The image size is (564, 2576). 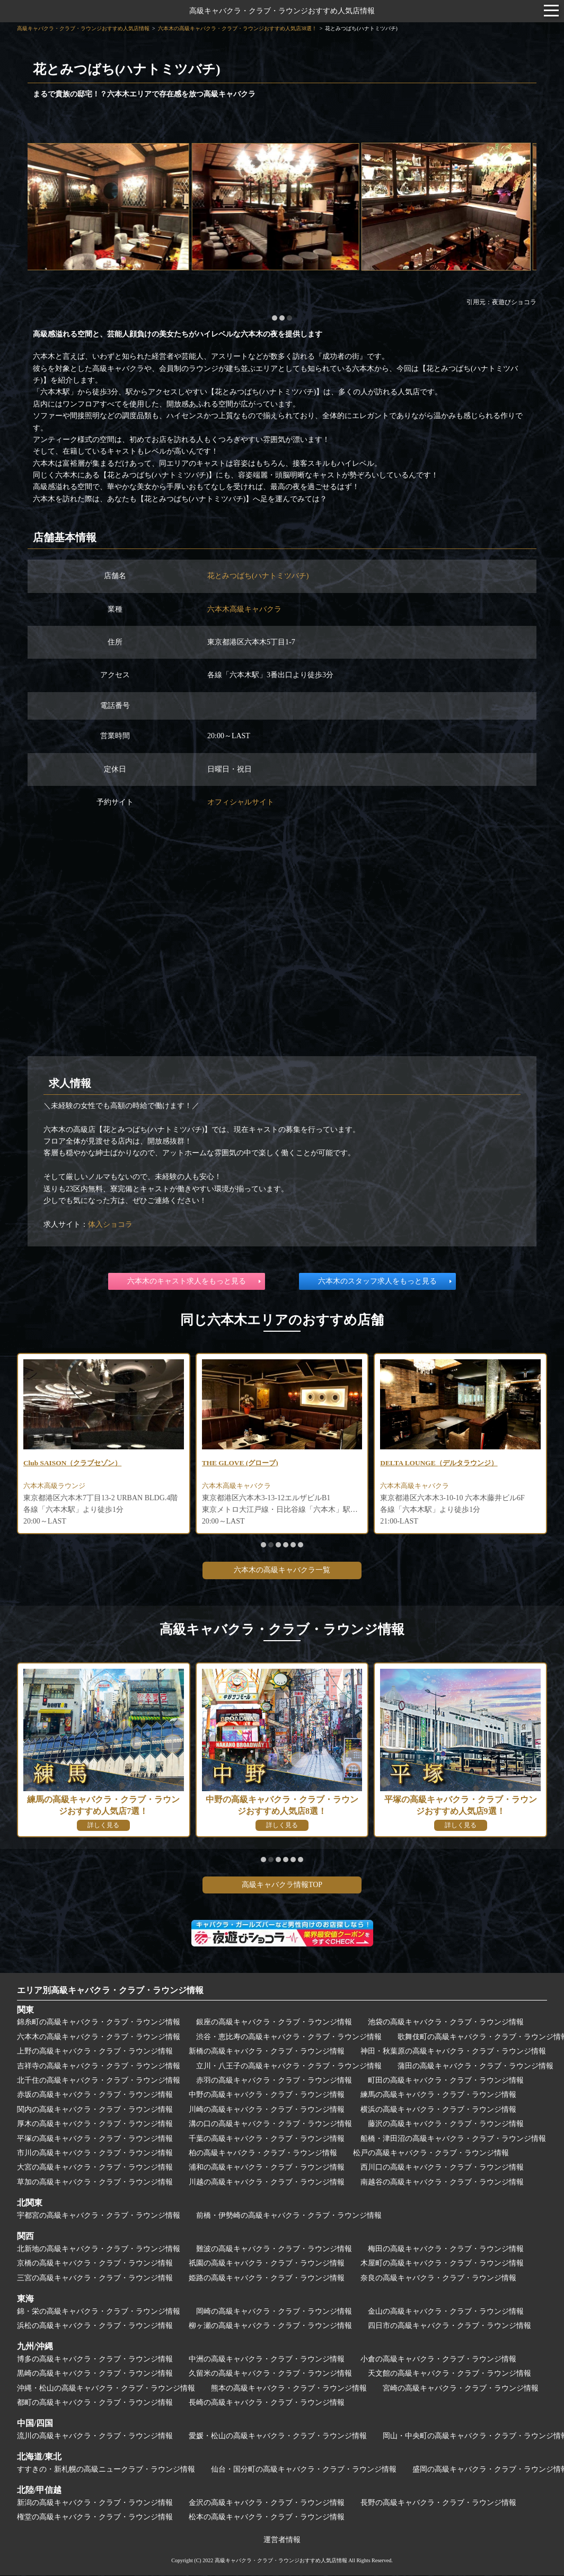 I want to click on 難波の高級キャバクラ・クラブ・ラウンジ情報, so click(x=274, y=2250).